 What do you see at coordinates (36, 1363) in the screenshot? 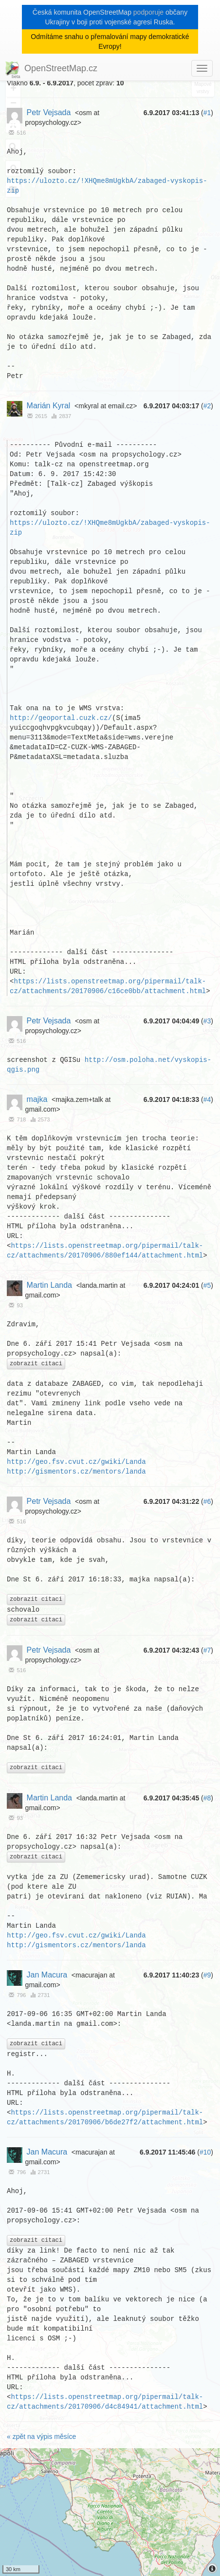
I see `zobrazit citaci` at bounding box center [36, 1363].